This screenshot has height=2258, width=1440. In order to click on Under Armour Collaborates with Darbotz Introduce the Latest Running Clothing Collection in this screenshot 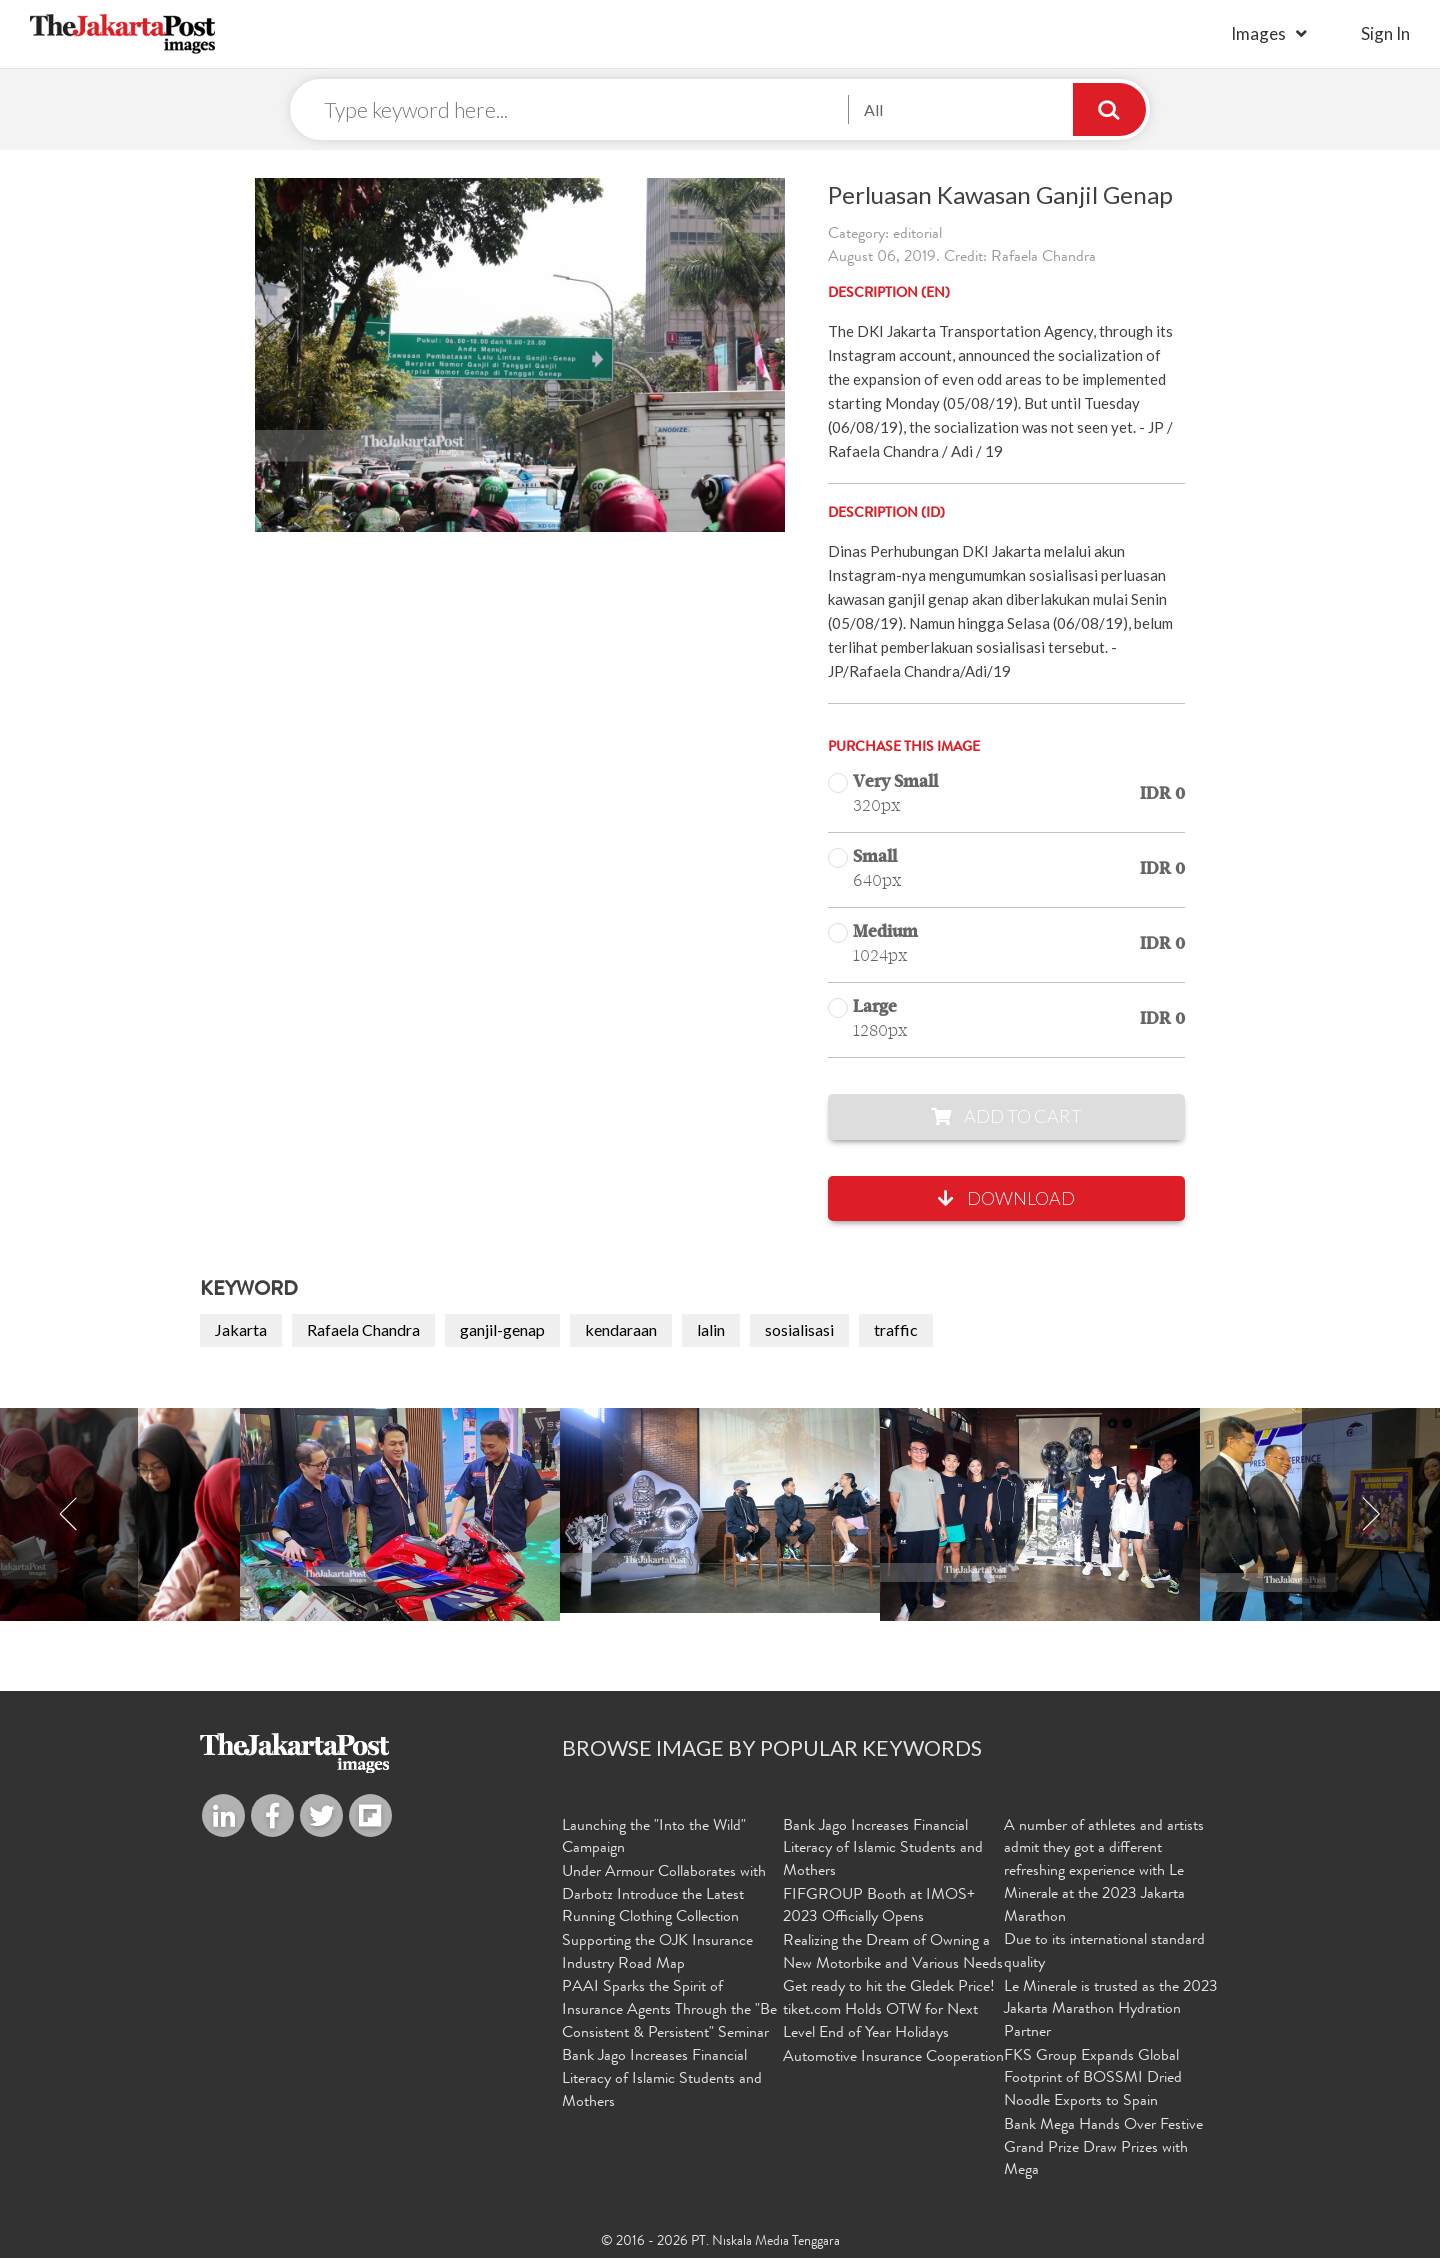, I will do `click(664, 1896)`.